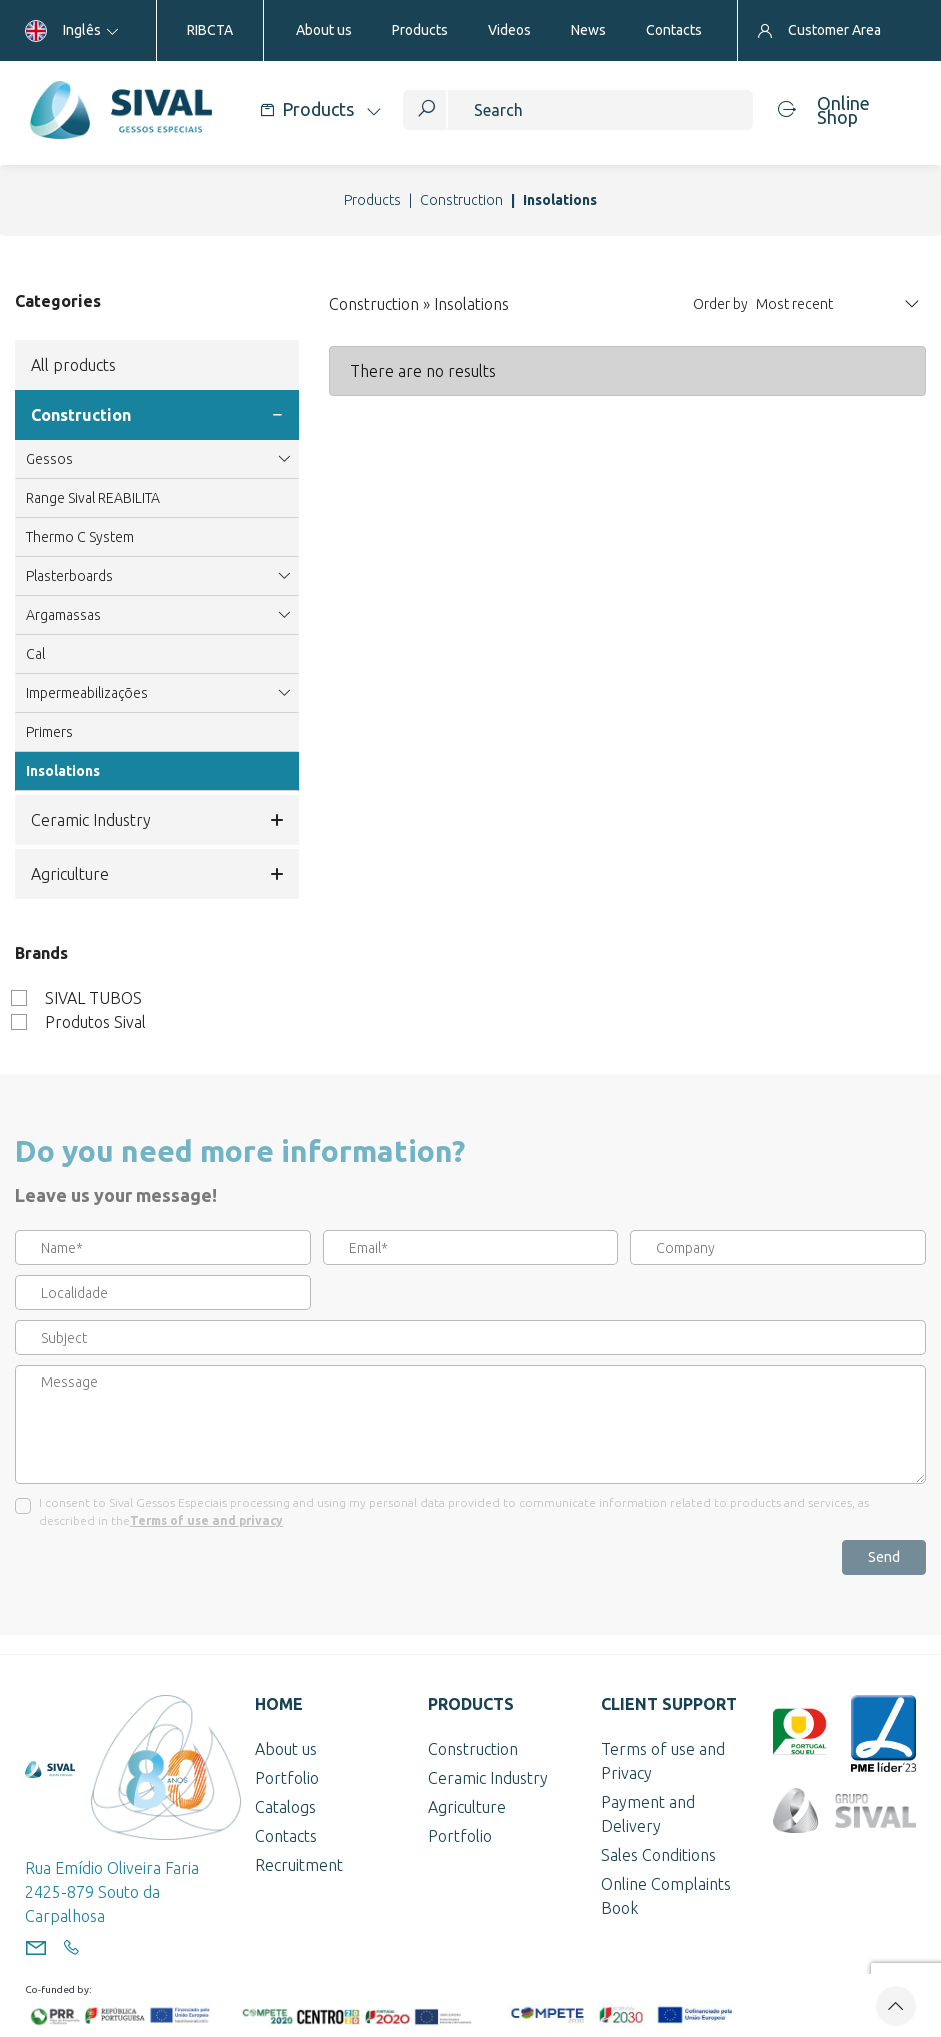  What do you see at coordinates (80, 537) in the screenshot?
I see `Thermo C System` at bounding box center [80, 537].